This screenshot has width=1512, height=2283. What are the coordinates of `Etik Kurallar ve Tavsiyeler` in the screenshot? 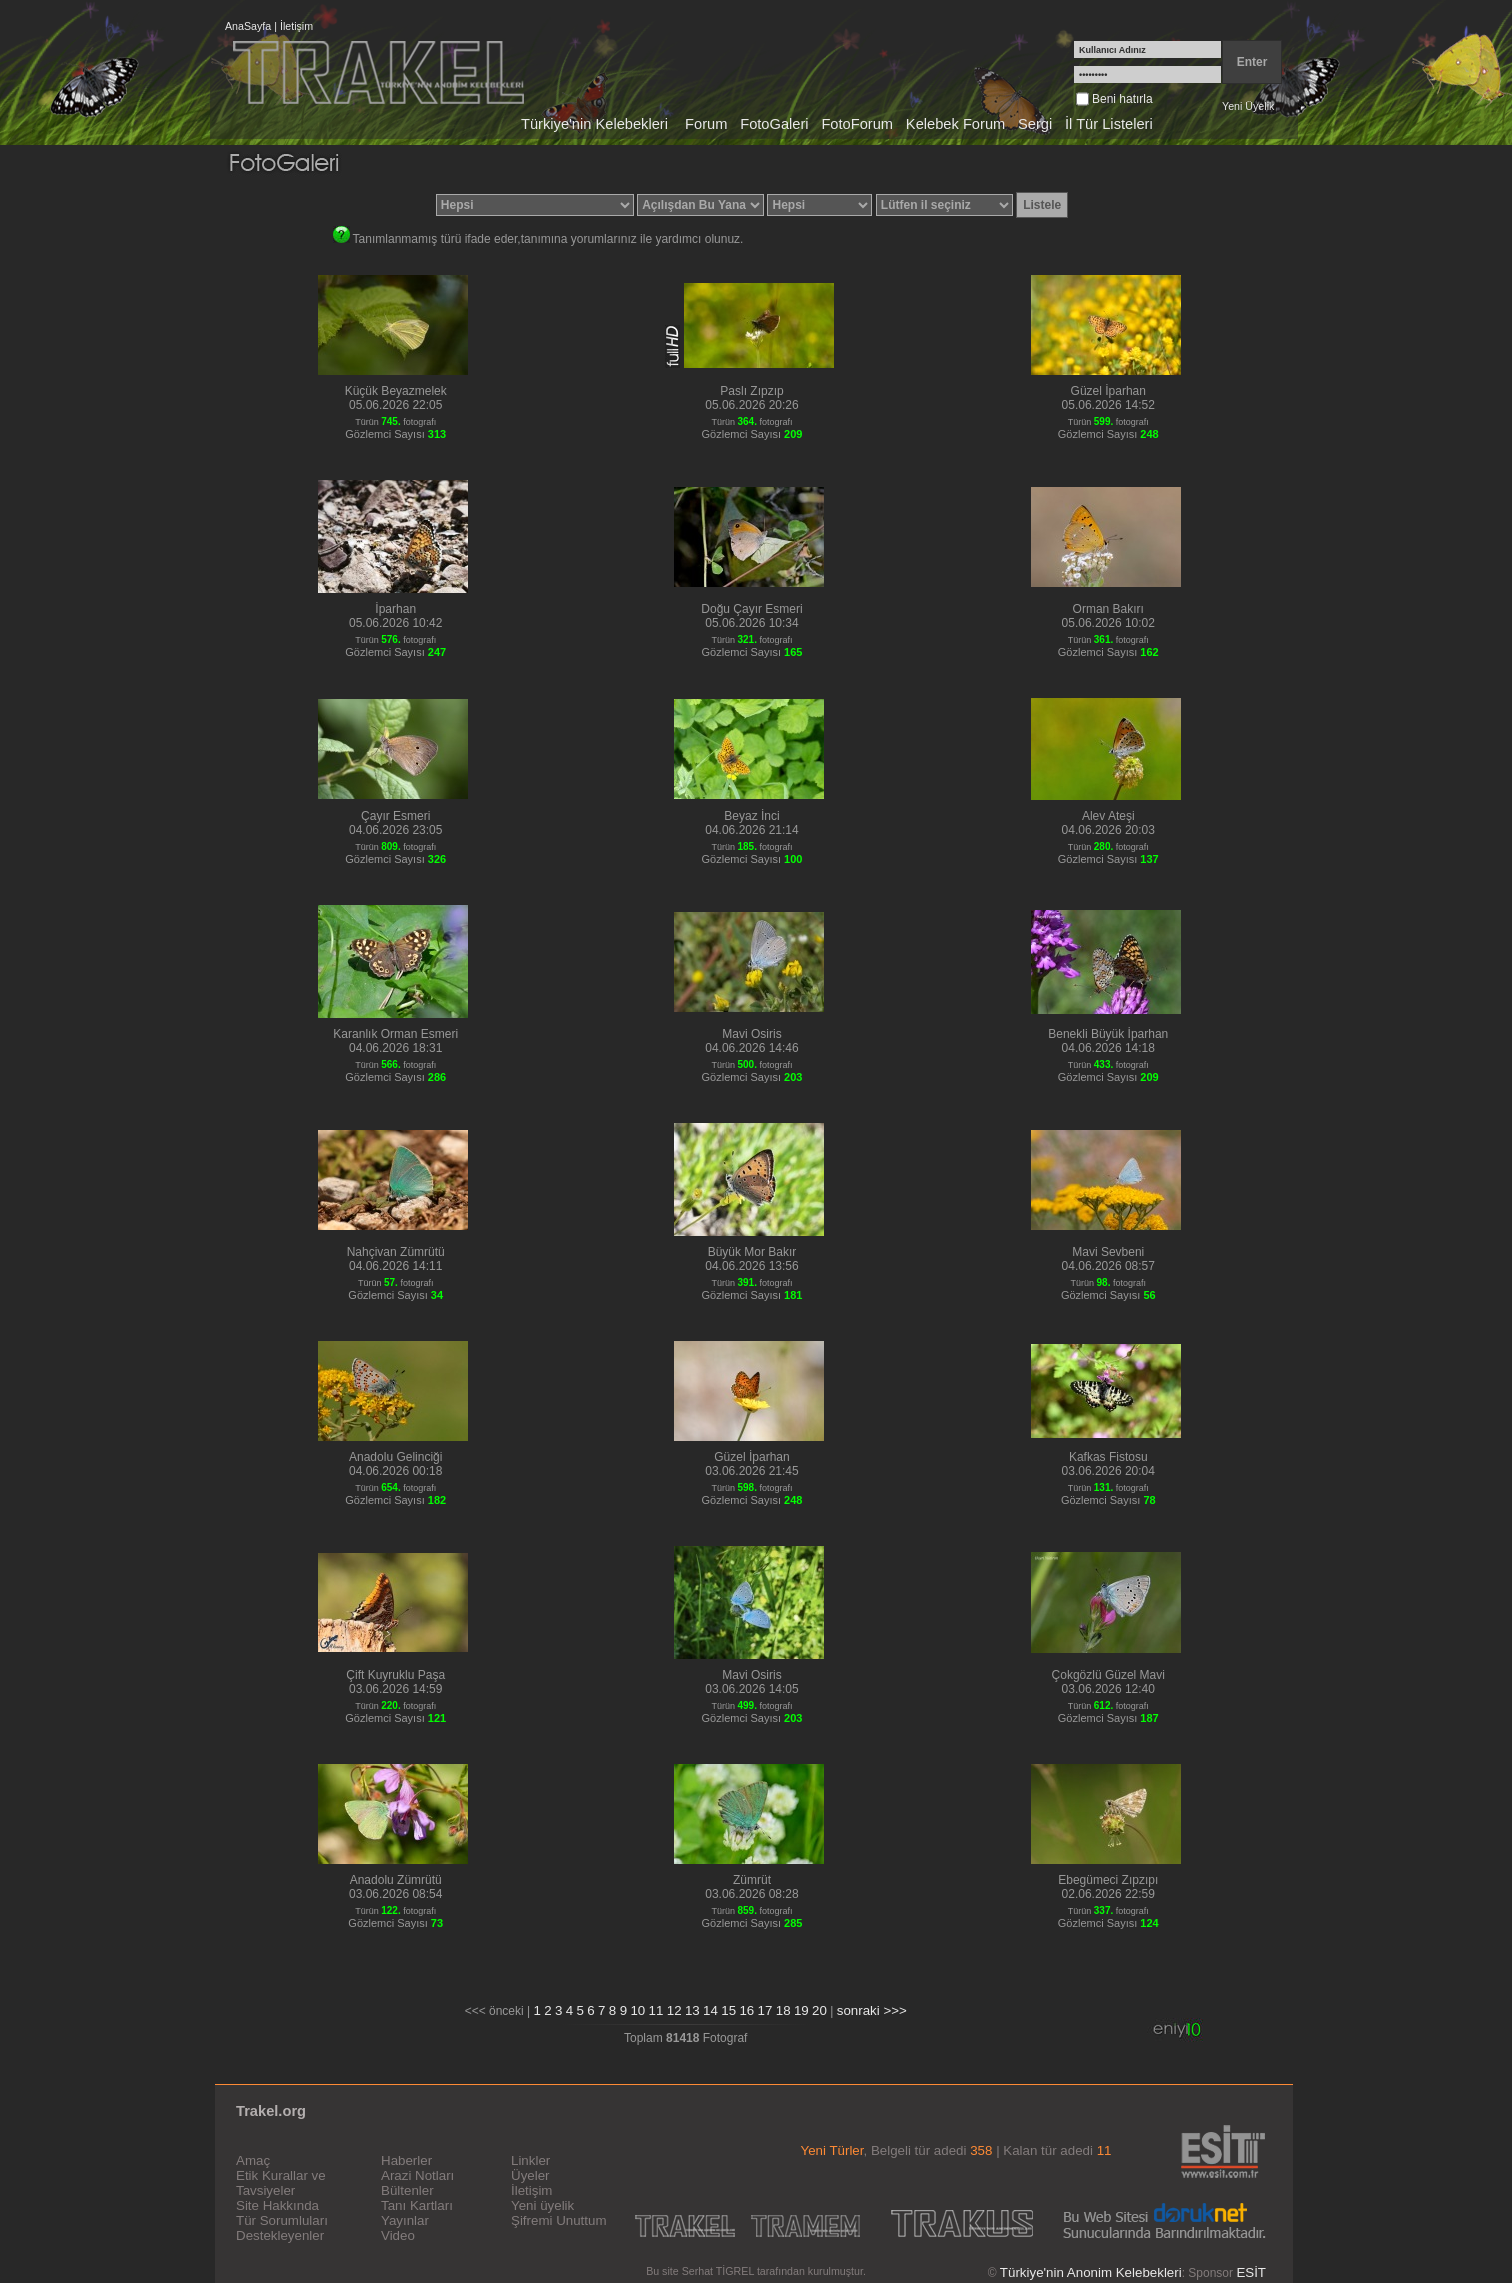 It's located at (281, 2183).